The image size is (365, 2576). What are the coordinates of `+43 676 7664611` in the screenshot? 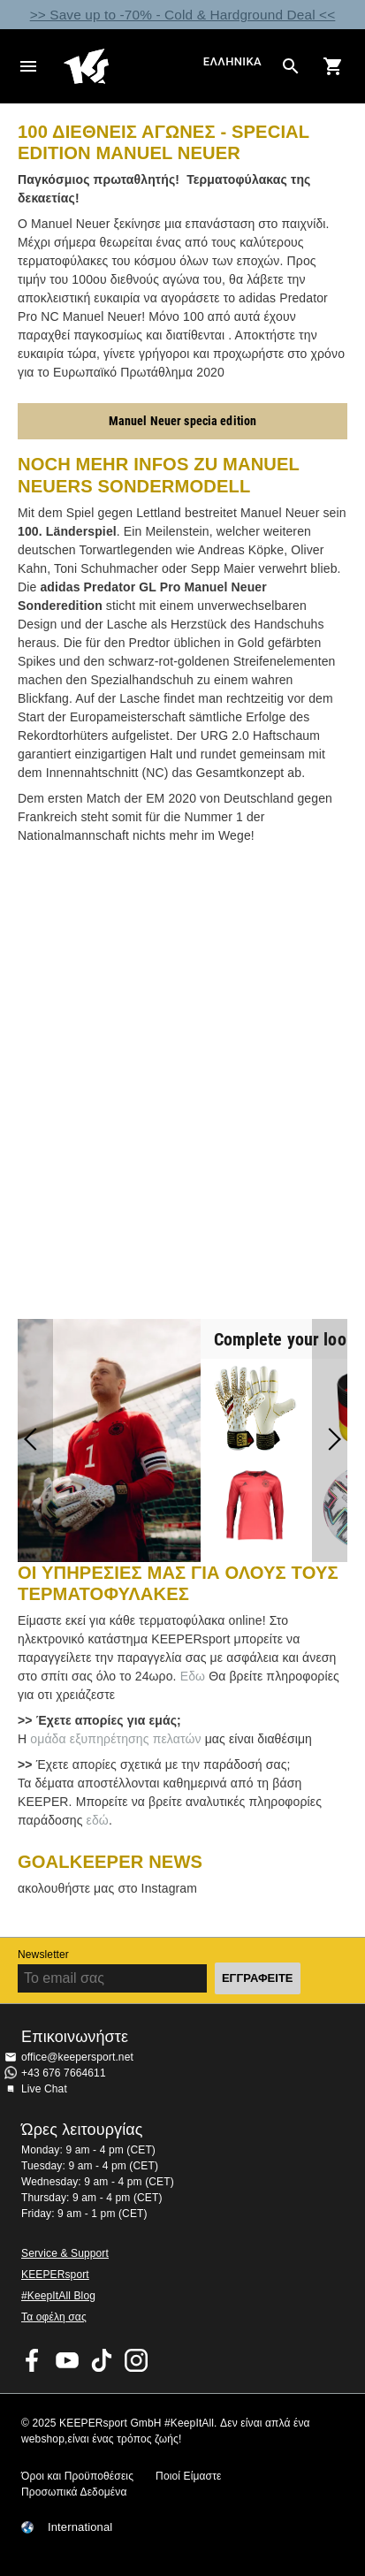 It's located at (63, 2073).